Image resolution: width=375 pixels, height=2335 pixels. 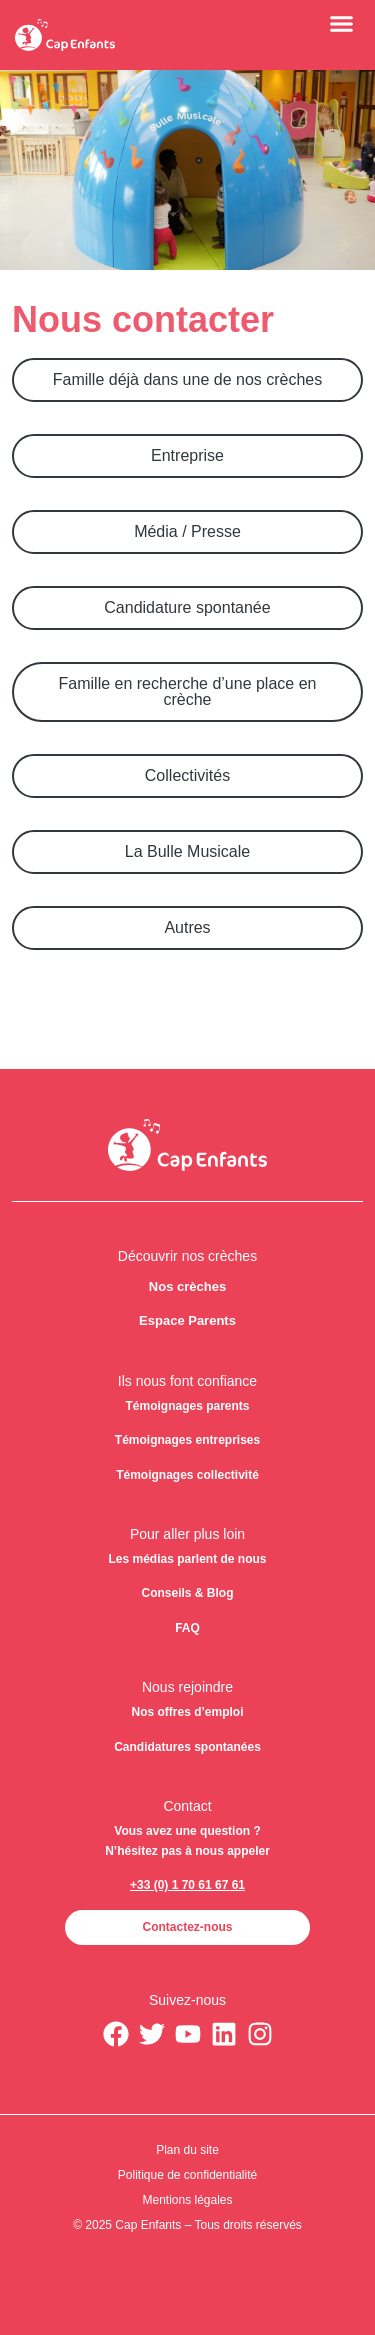 What do you see at coordinates (187, 2150) in the screenshot?
I see `Plan du site` at bounding box center [187, 2150].